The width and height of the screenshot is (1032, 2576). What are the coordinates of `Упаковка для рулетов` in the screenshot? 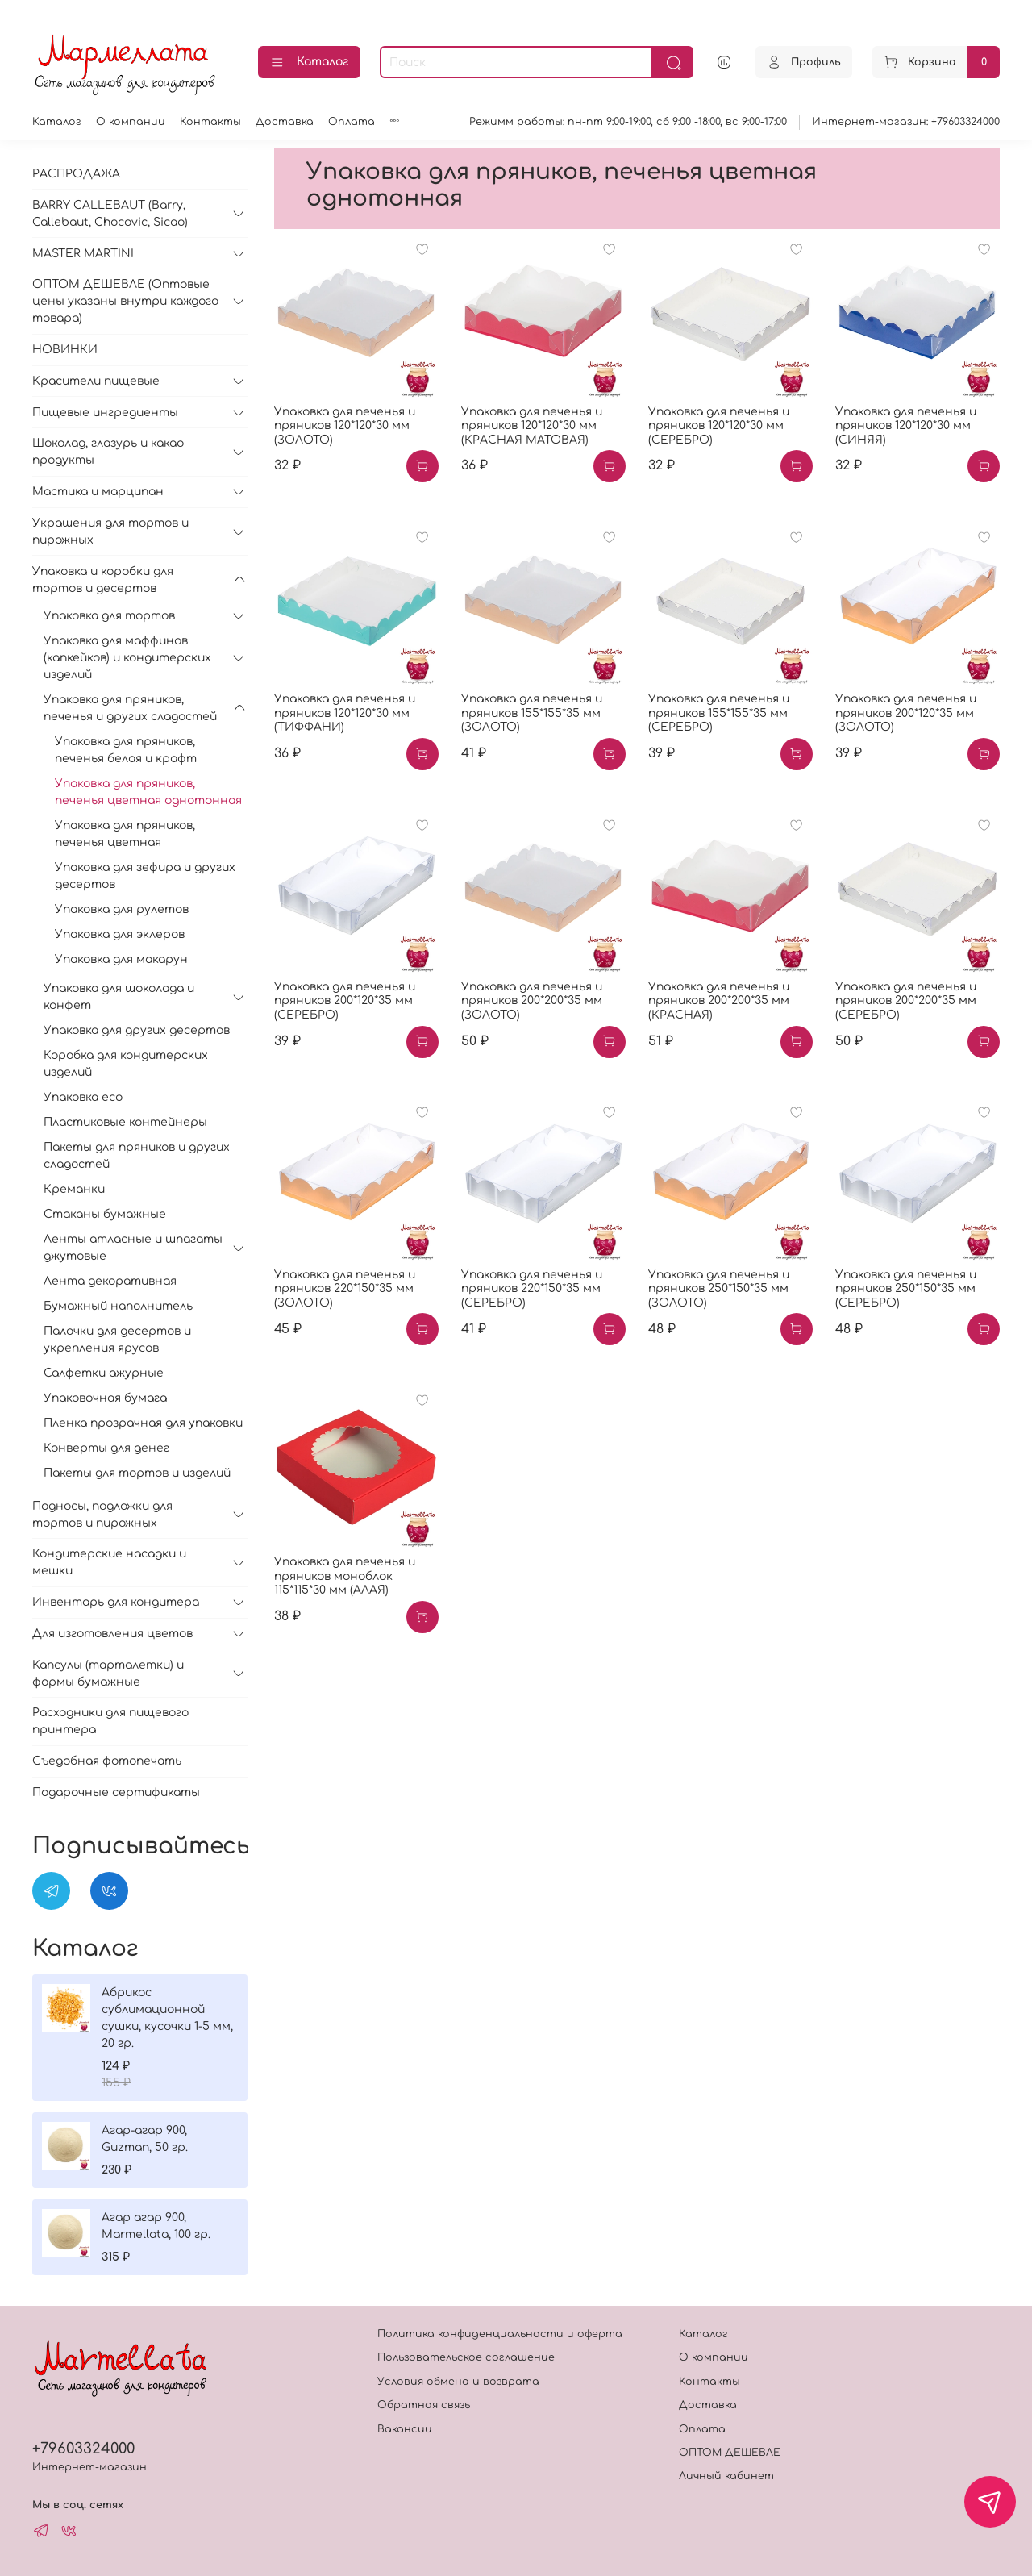 It's located at (122, 909).